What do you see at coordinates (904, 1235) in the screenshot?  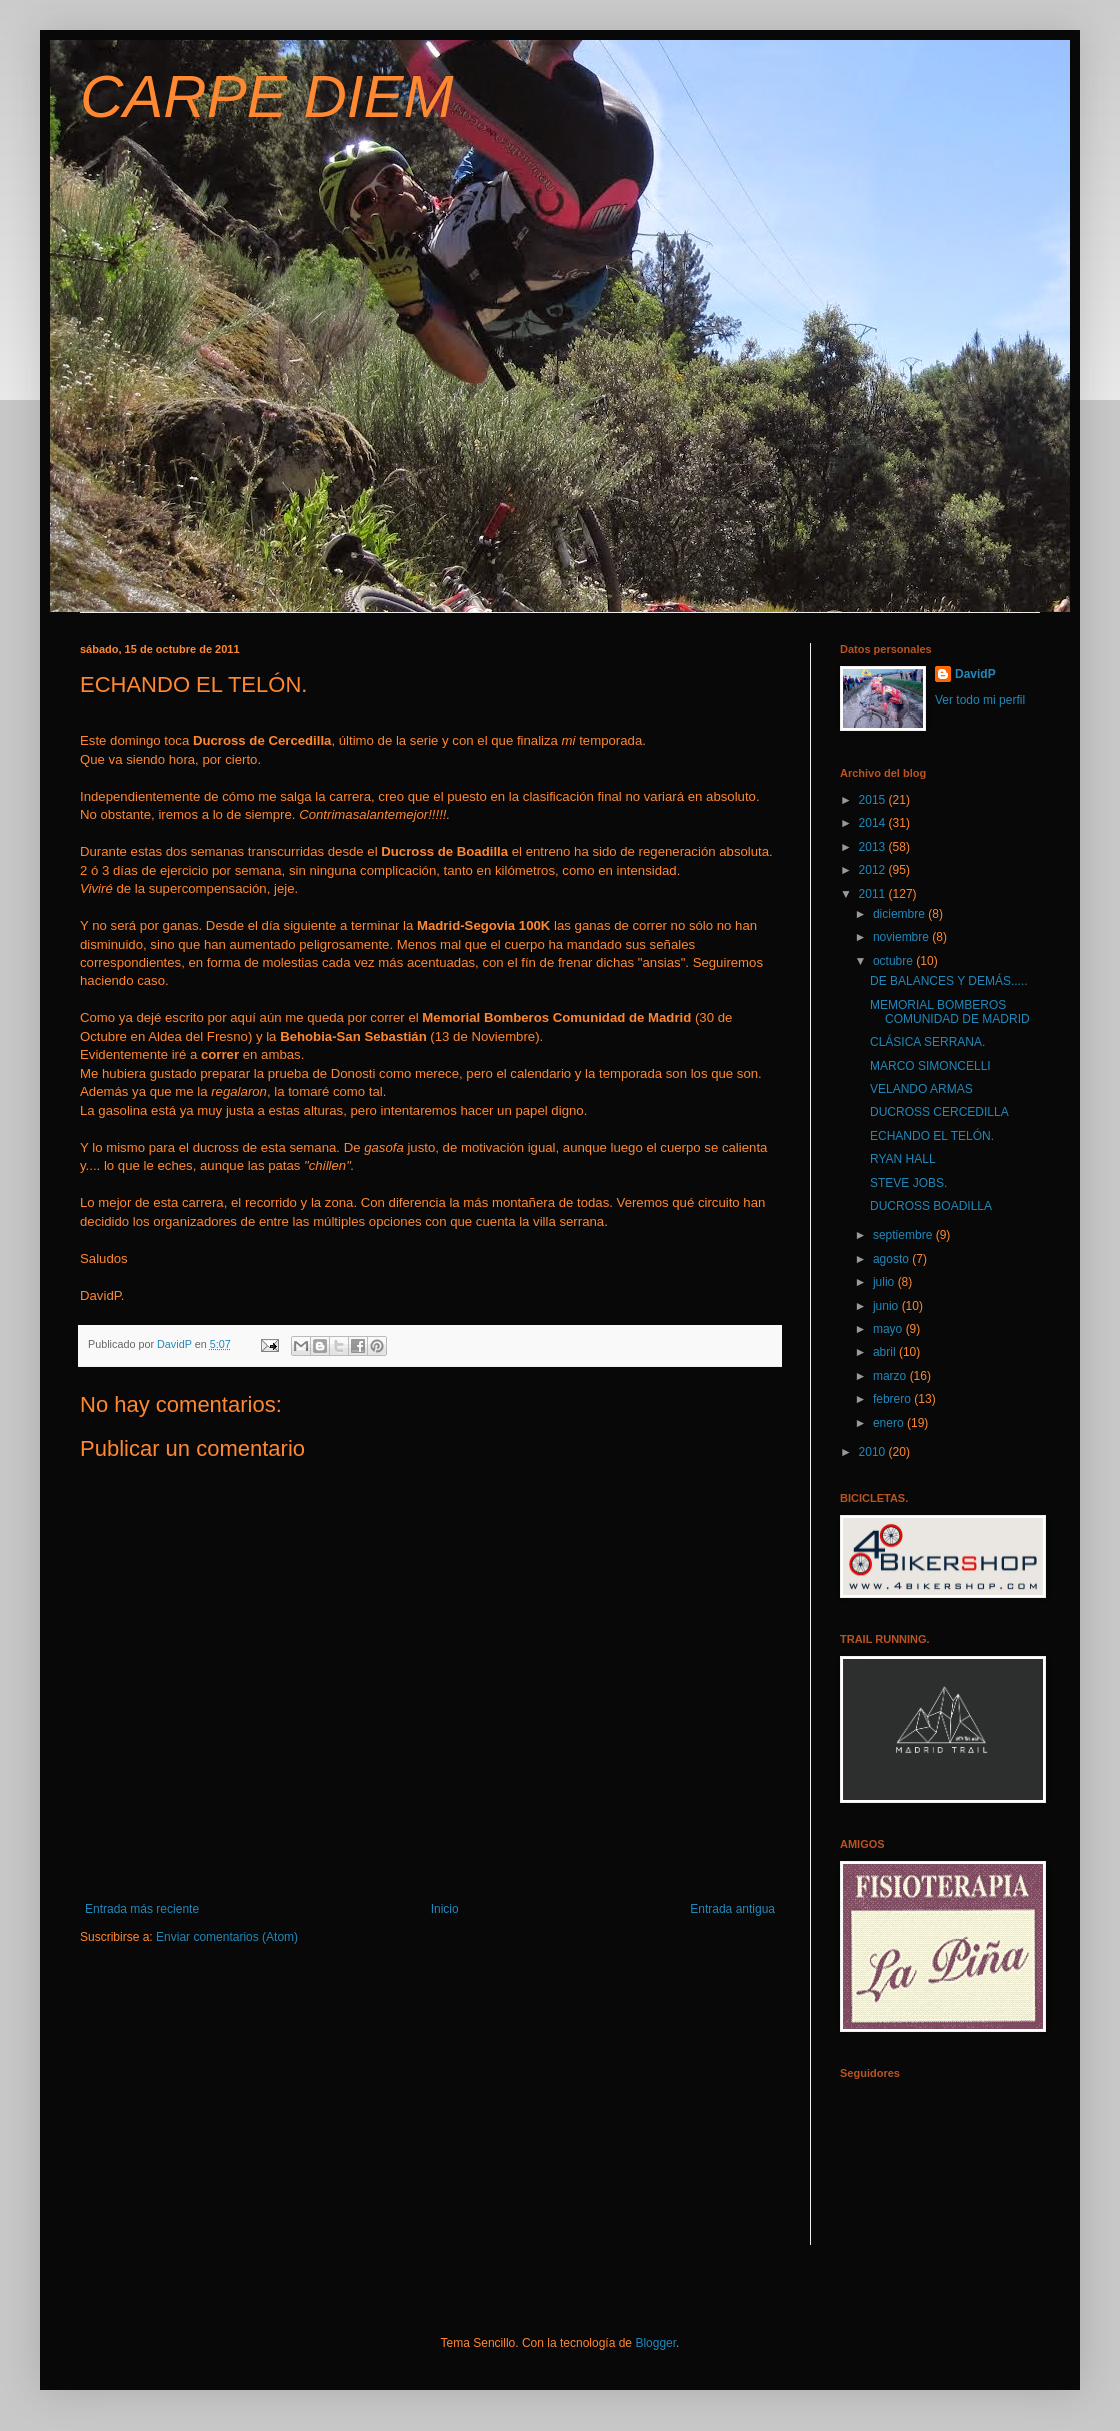 I see `septiembre` at bounding box center [904, 1235].